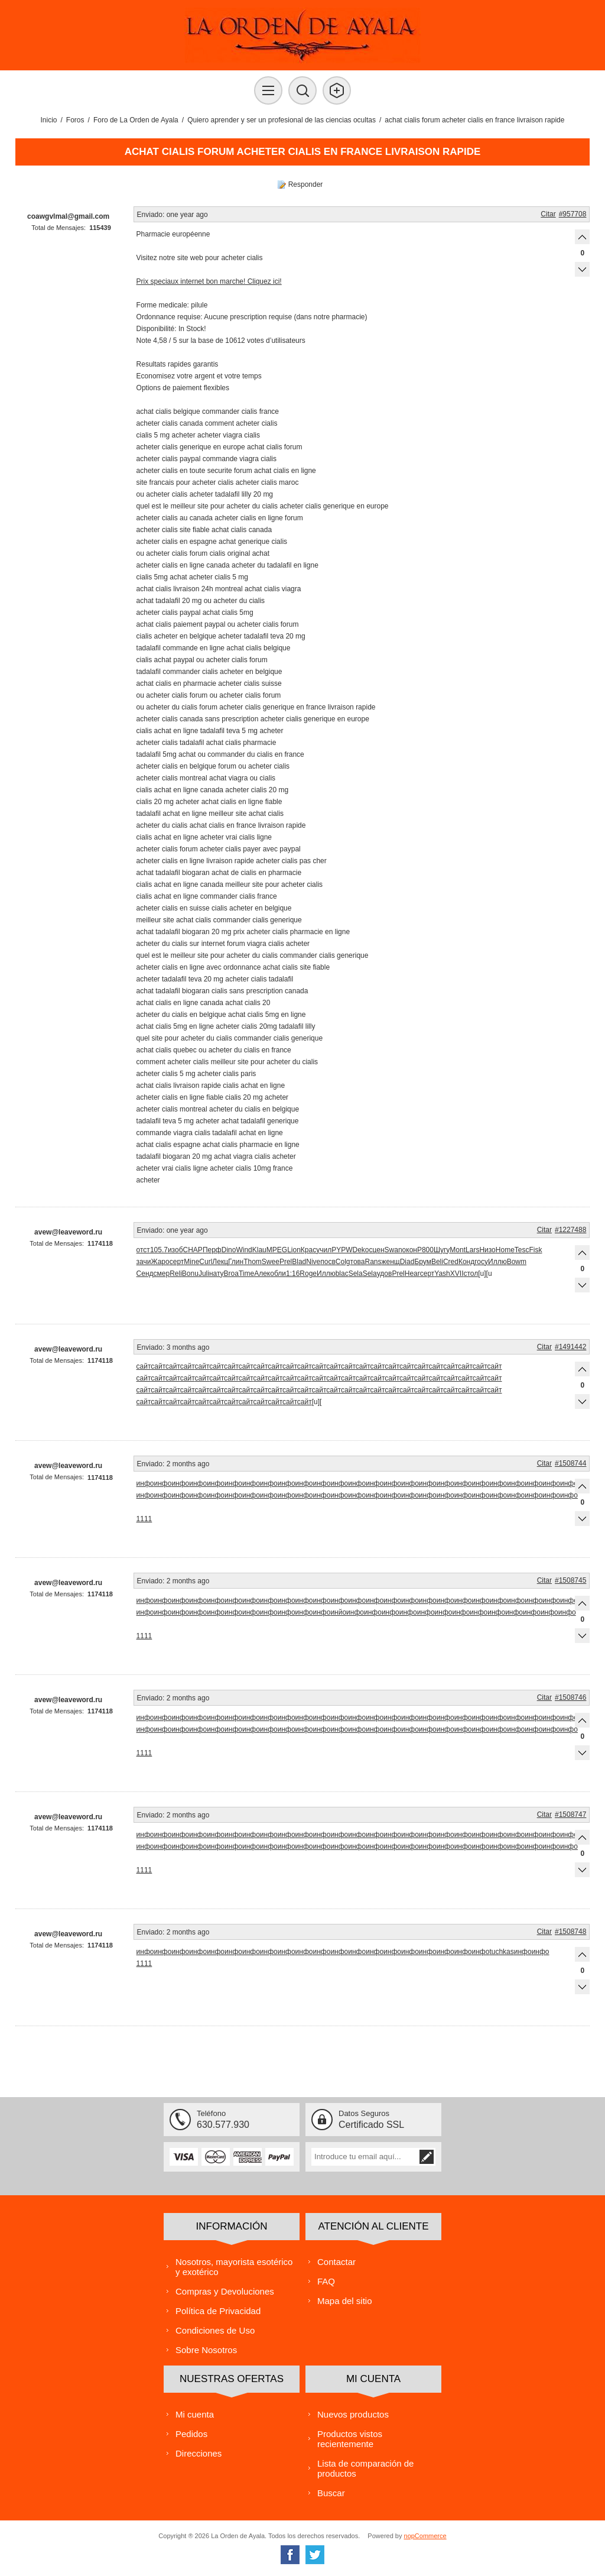 Image resolution: width=605 pixels, height=2576 pixels. I want to click on серт, so click(177, 1262).